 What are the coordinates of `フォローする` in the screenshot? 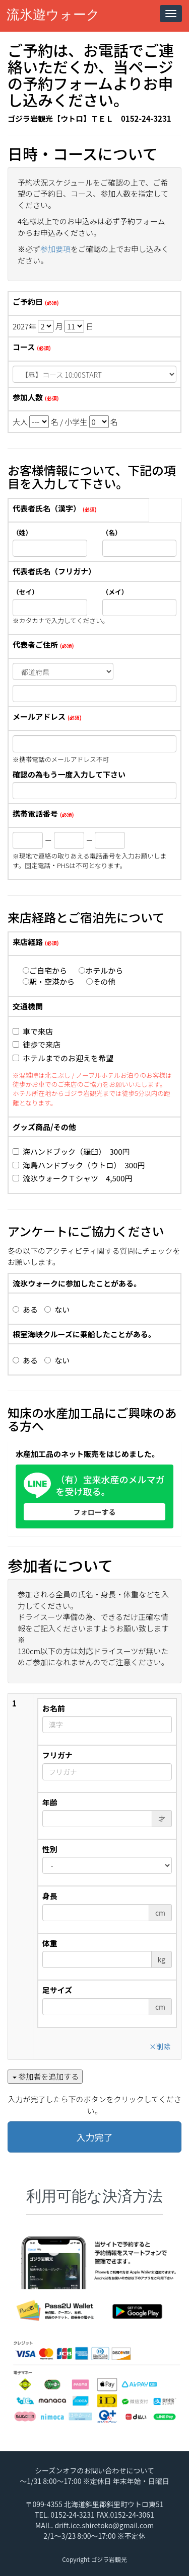 It's located at (95, 1512).